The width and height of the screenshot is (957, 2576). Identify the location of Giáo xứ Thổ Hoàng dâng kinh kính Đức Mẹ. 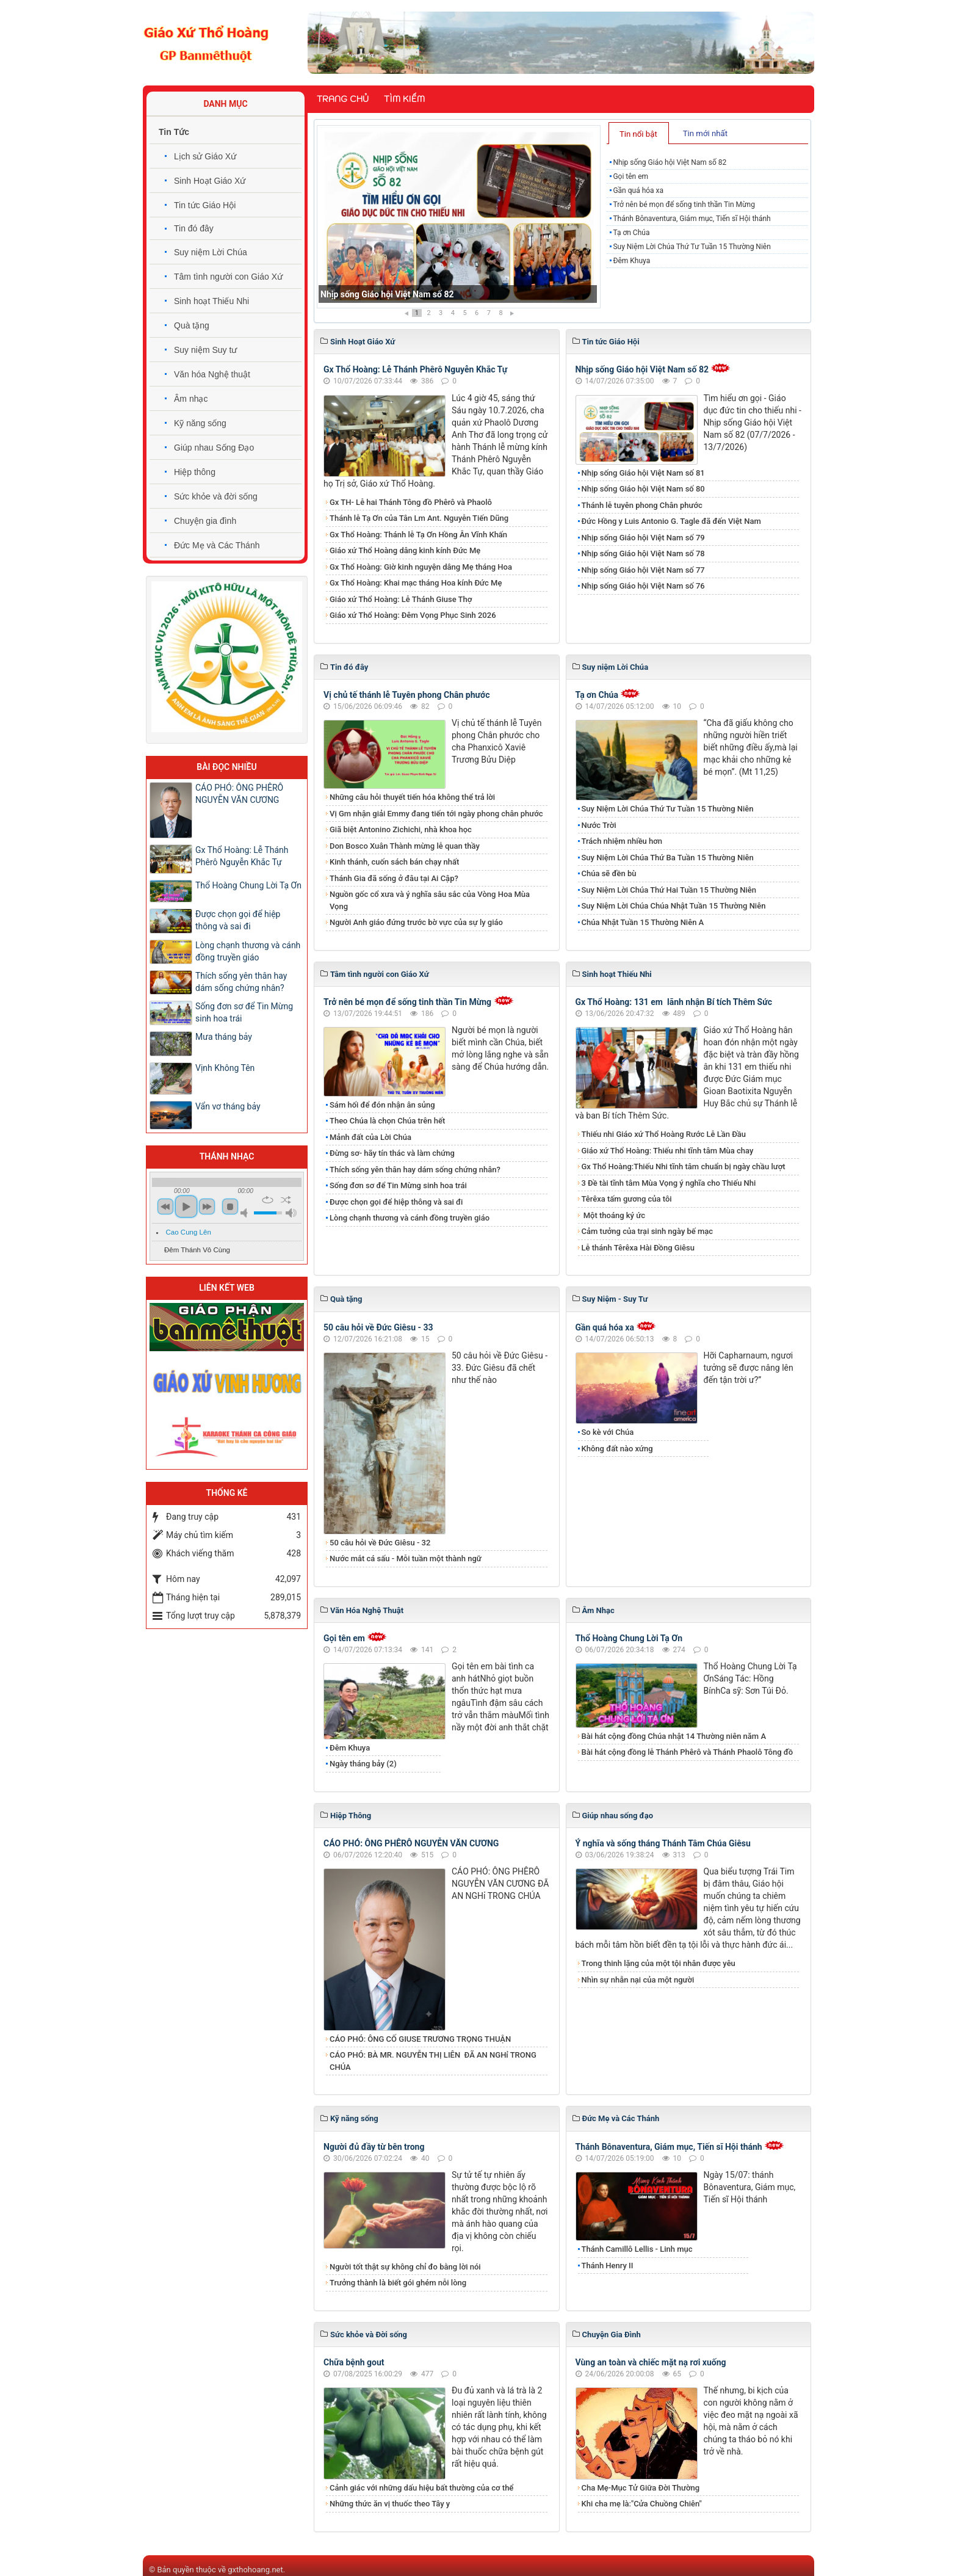
(405, 550).